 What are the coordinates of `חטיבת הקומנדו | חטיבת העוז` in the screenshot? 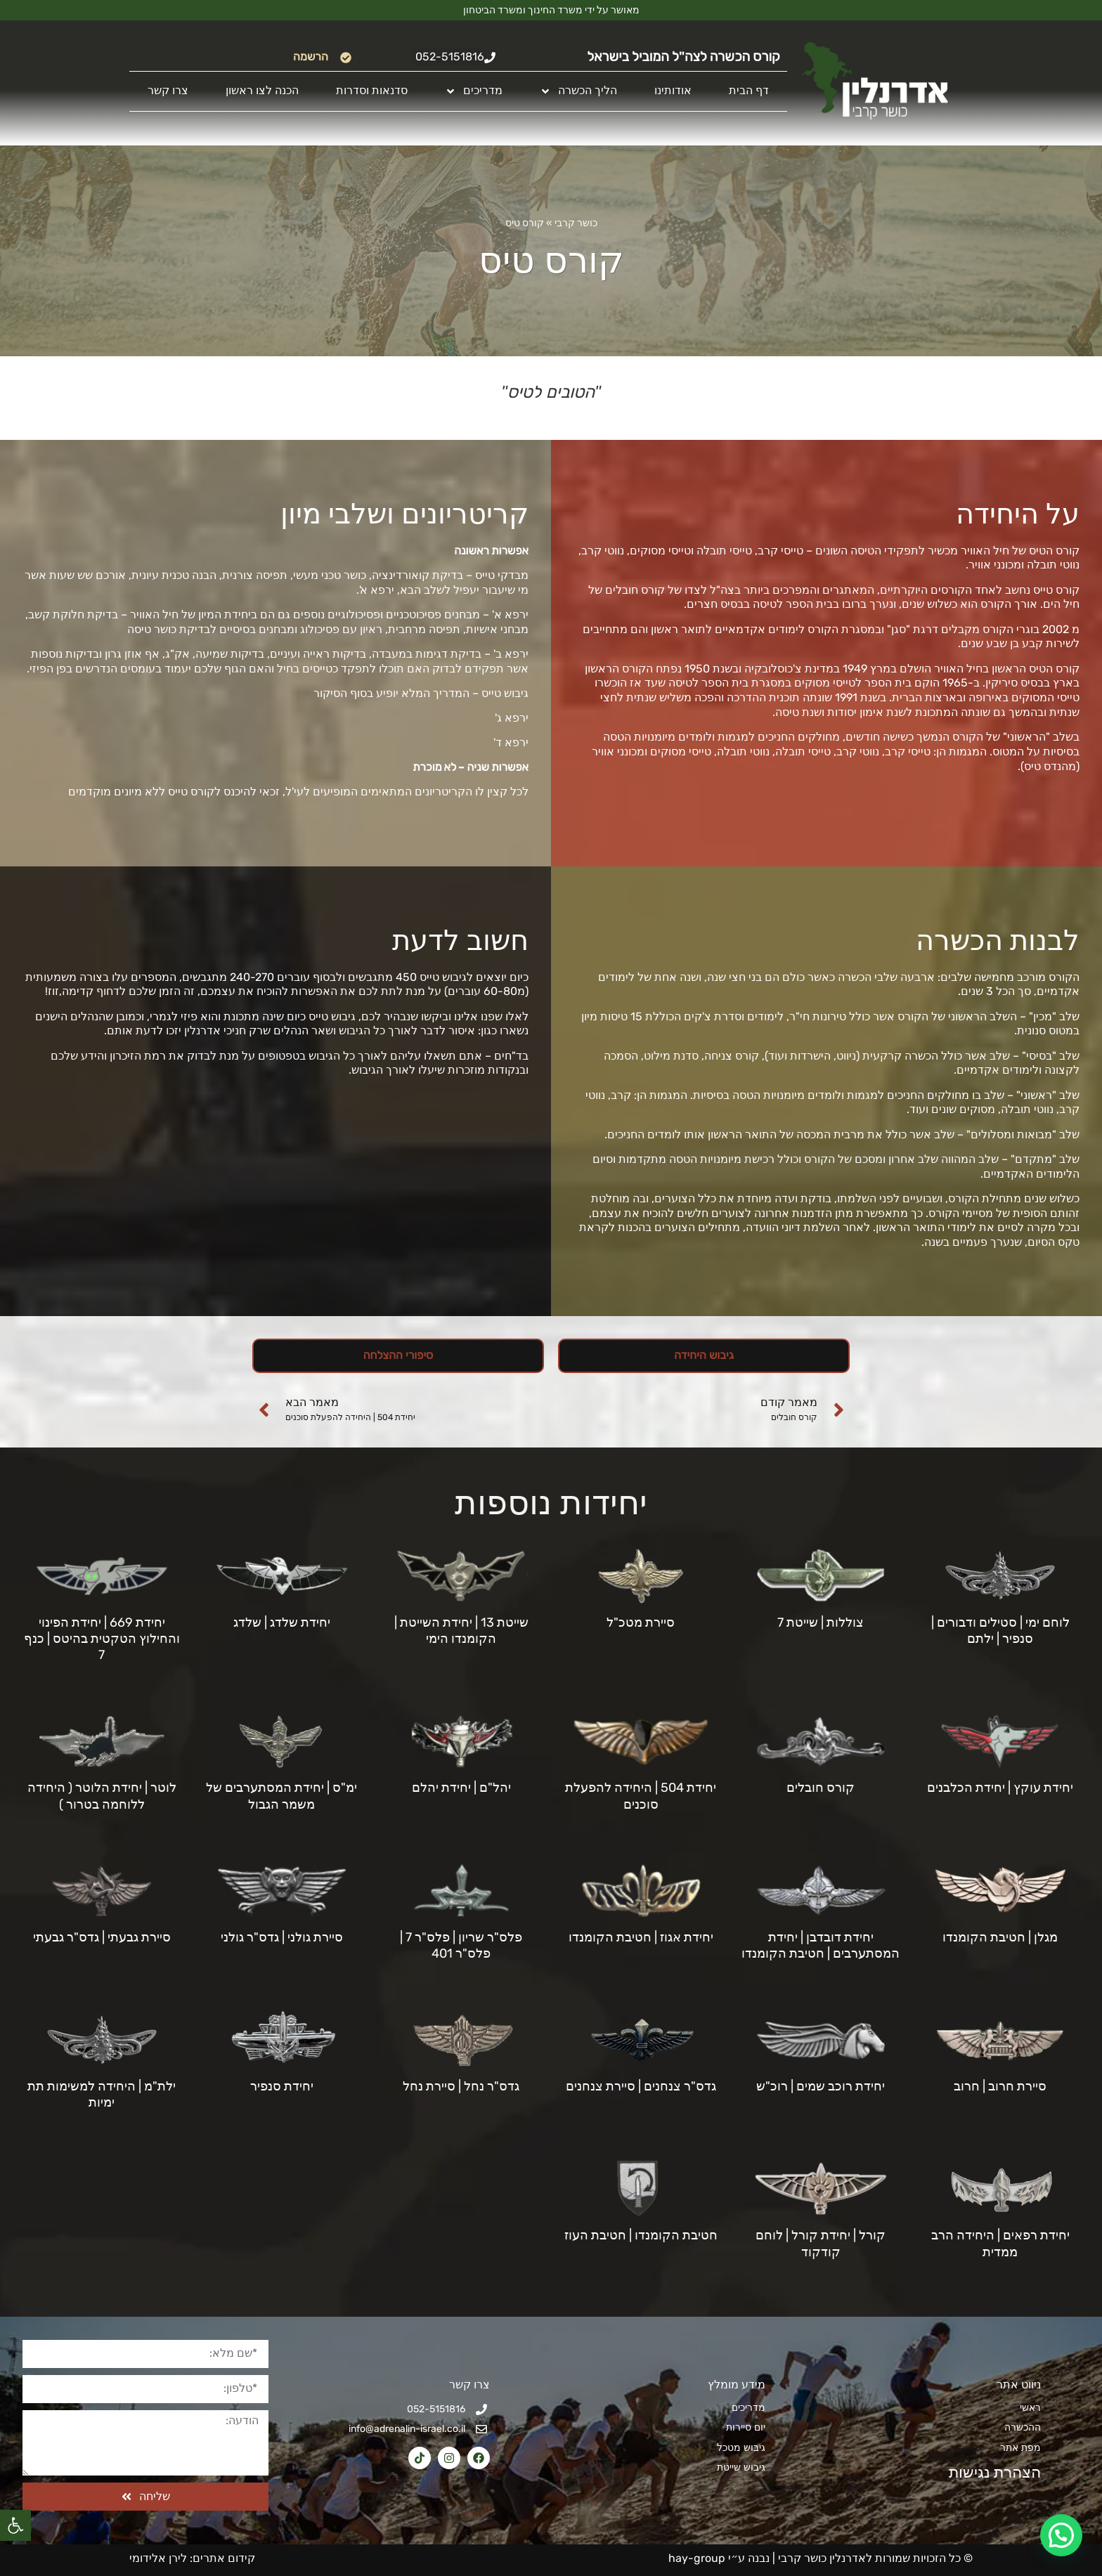 It's located at (641, 2235).